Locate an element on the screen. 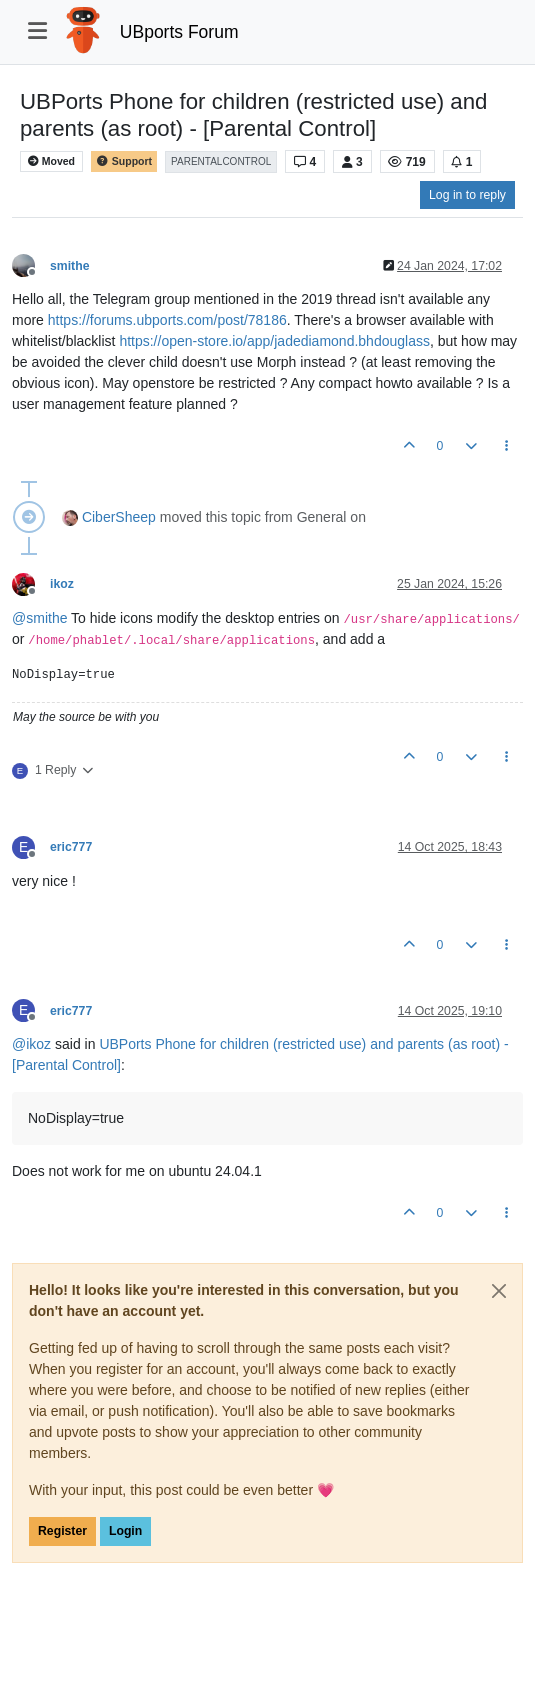 Image resolution: width=535 pixels, height=1687 pixels. UBports Forum is located at coordinates (179, 32).